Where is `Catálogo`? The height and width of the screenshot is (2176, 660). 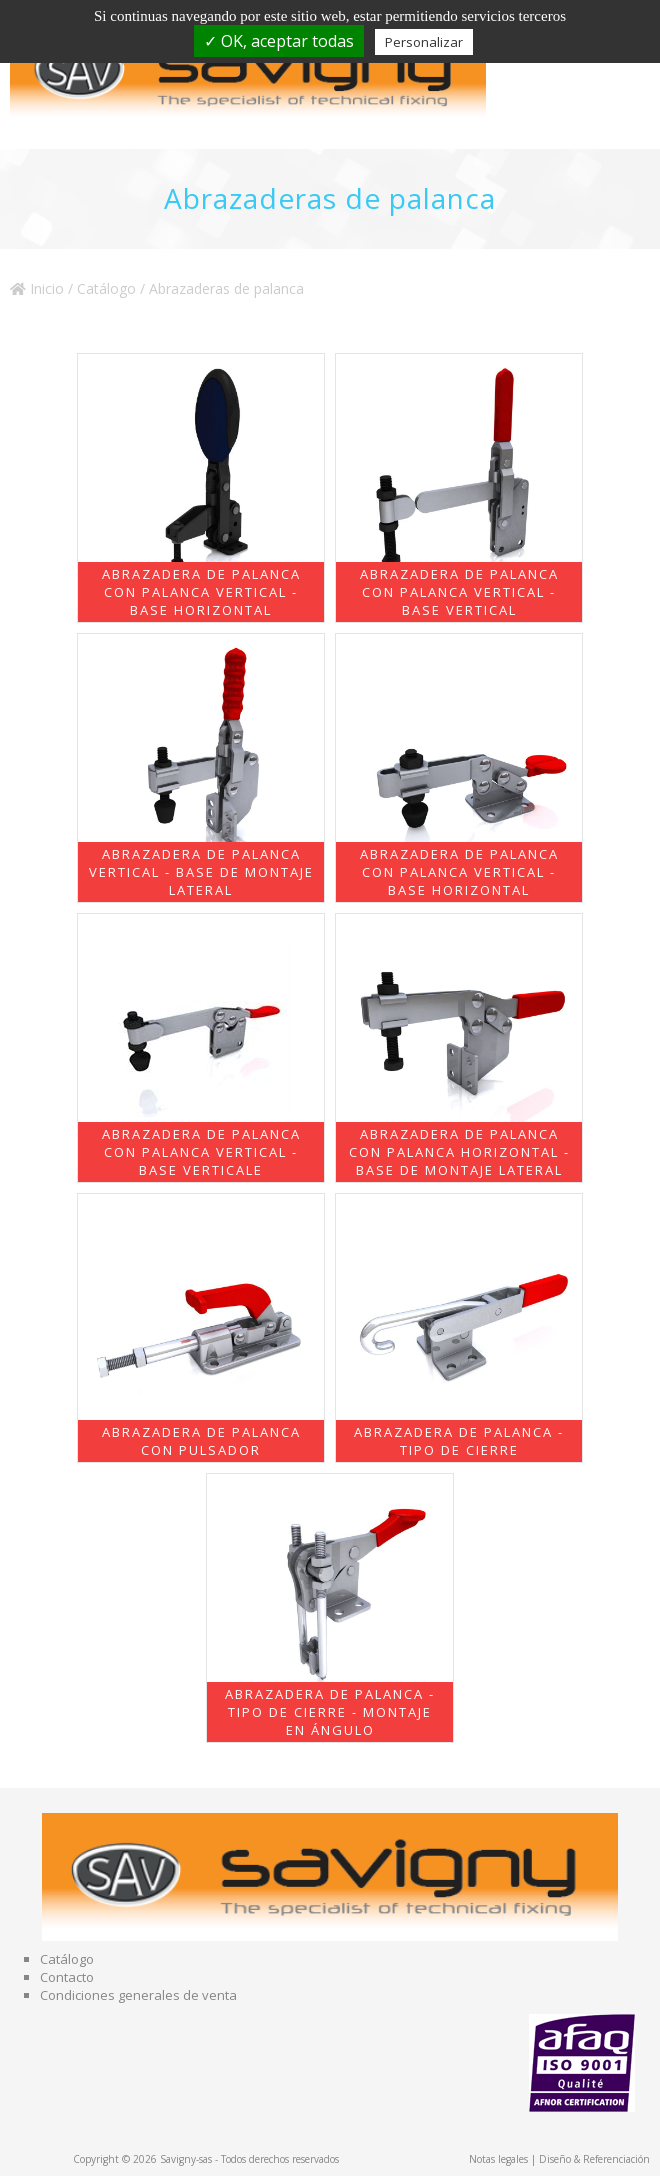 Catálogo is located at coordinates (106, 288).